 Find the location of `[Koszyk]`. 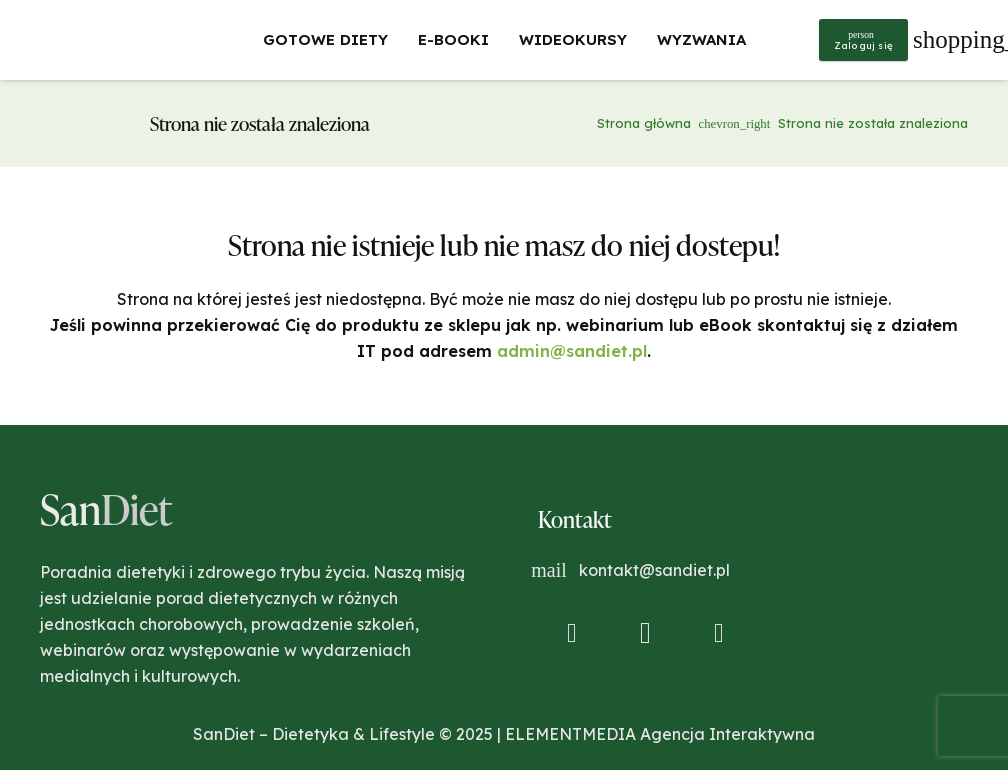

[Koszyk] is located at coordinates (940, 40).